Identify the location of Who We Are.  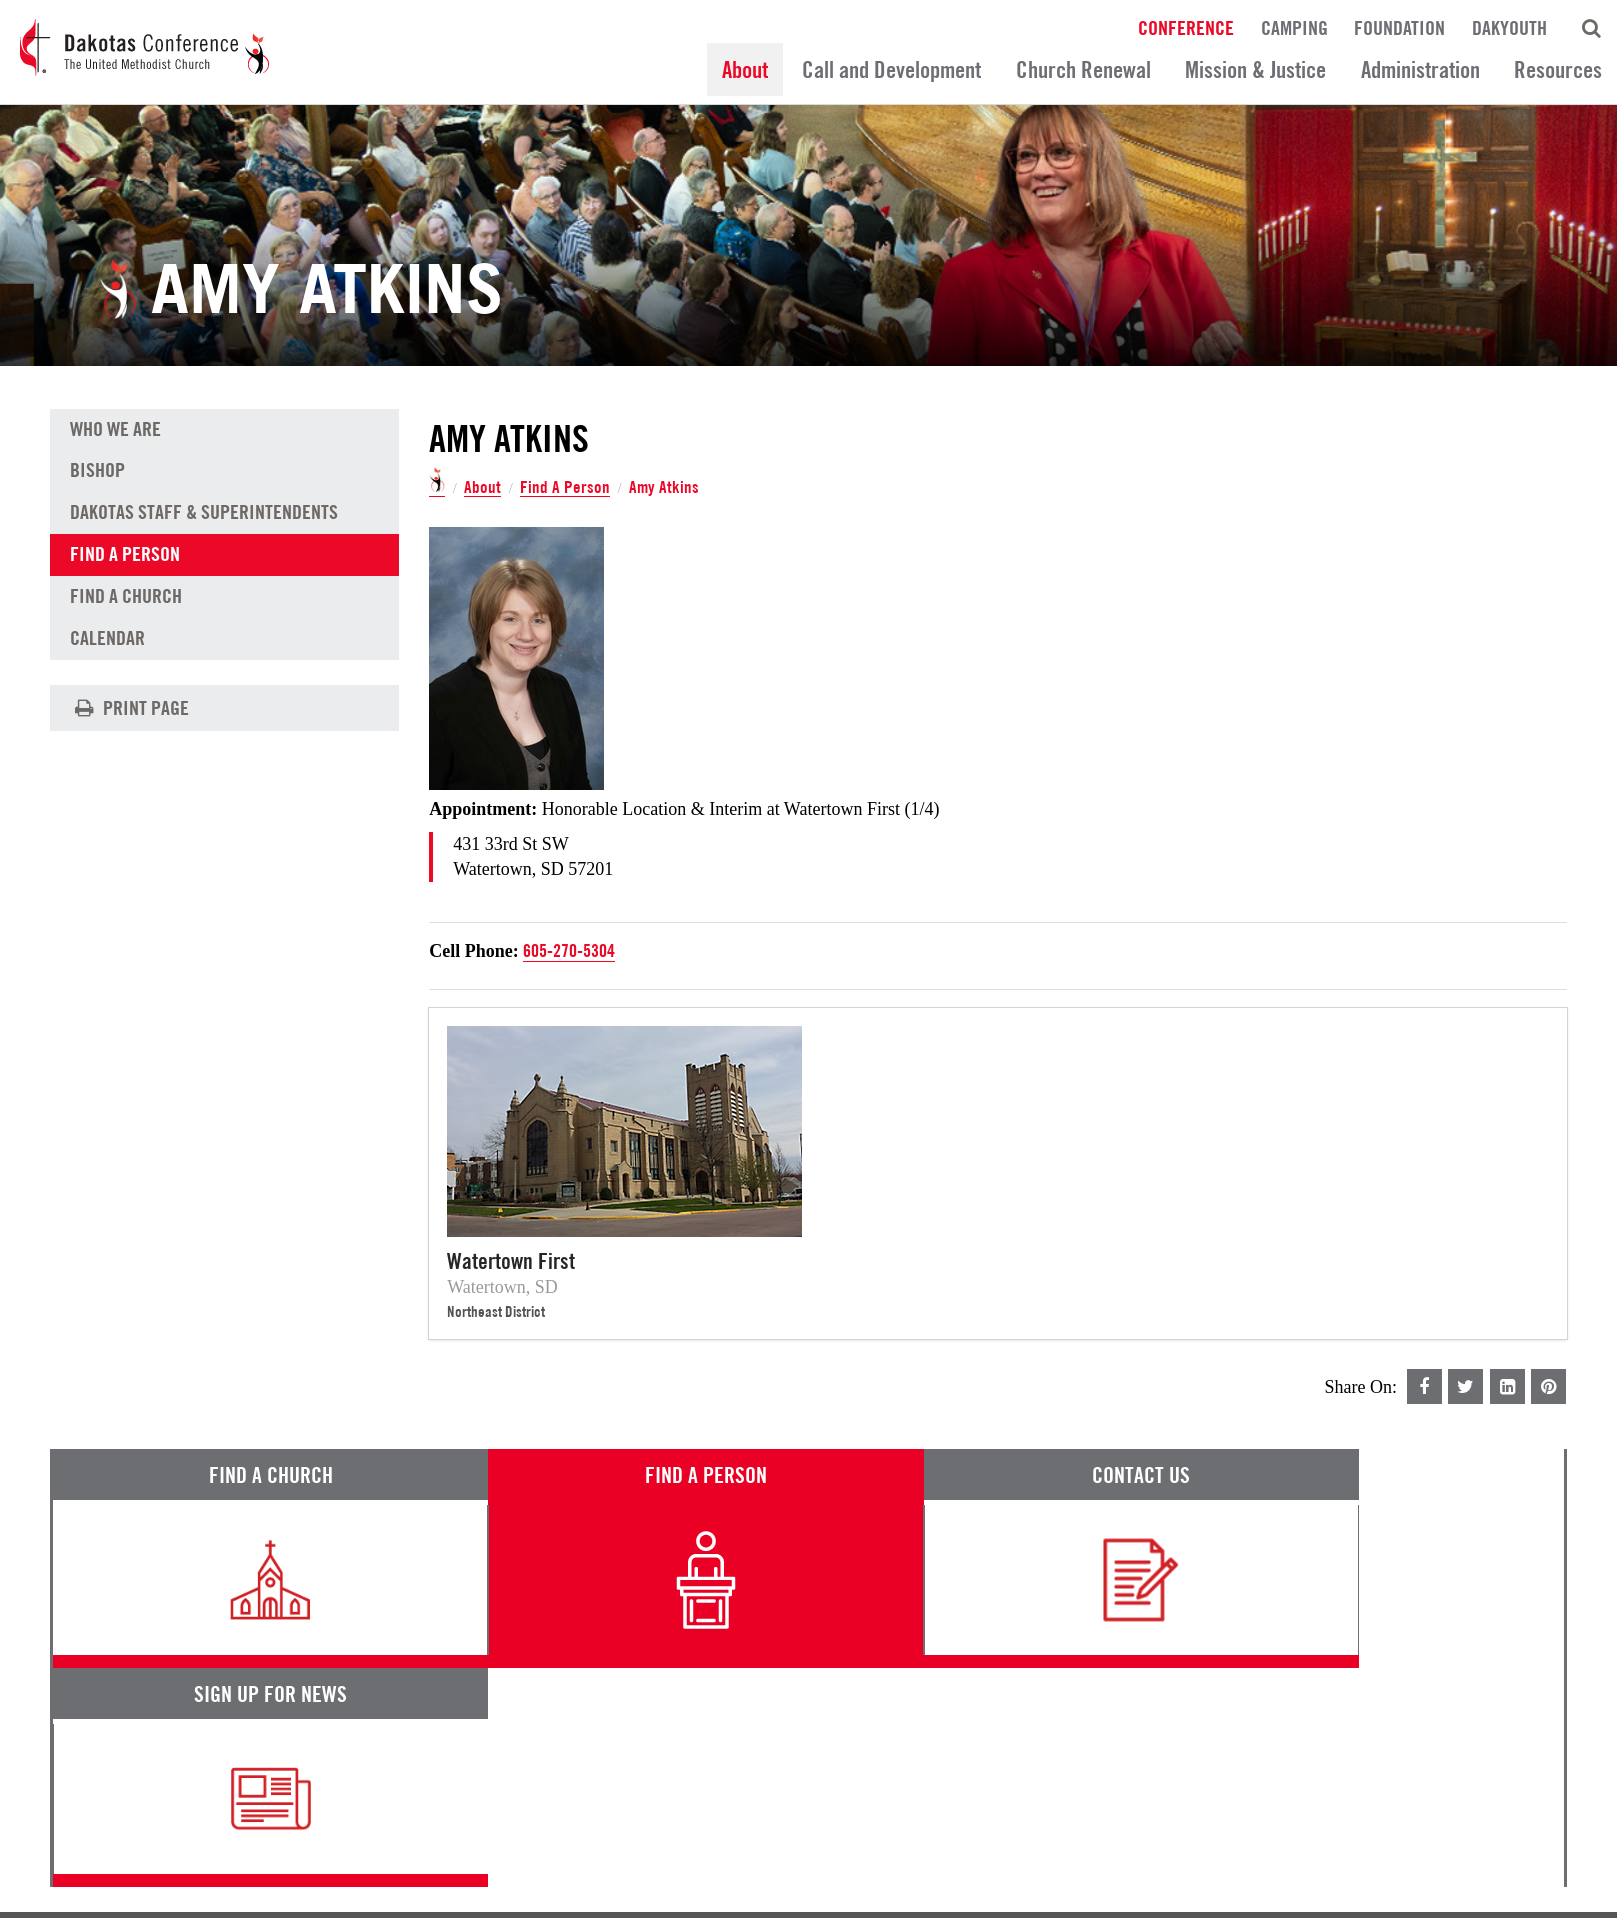
(115, 430).